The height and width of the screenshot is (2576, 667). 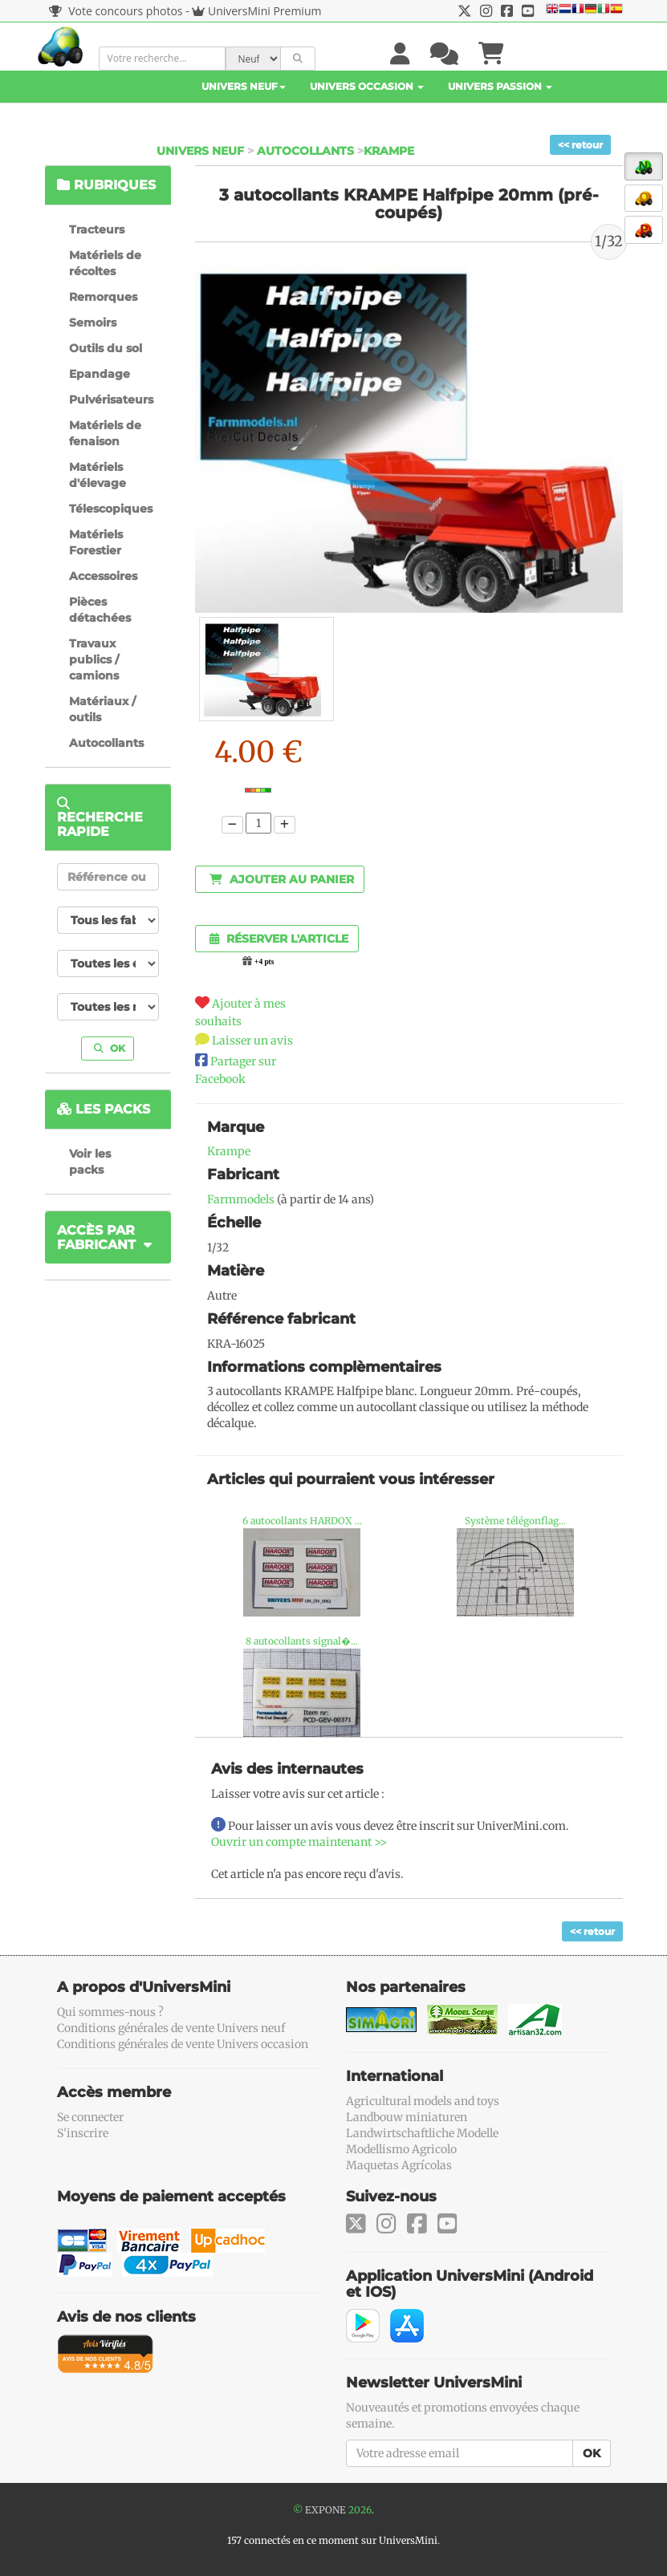 I want to click on Voir les packs, so click(x=90, y=1161).